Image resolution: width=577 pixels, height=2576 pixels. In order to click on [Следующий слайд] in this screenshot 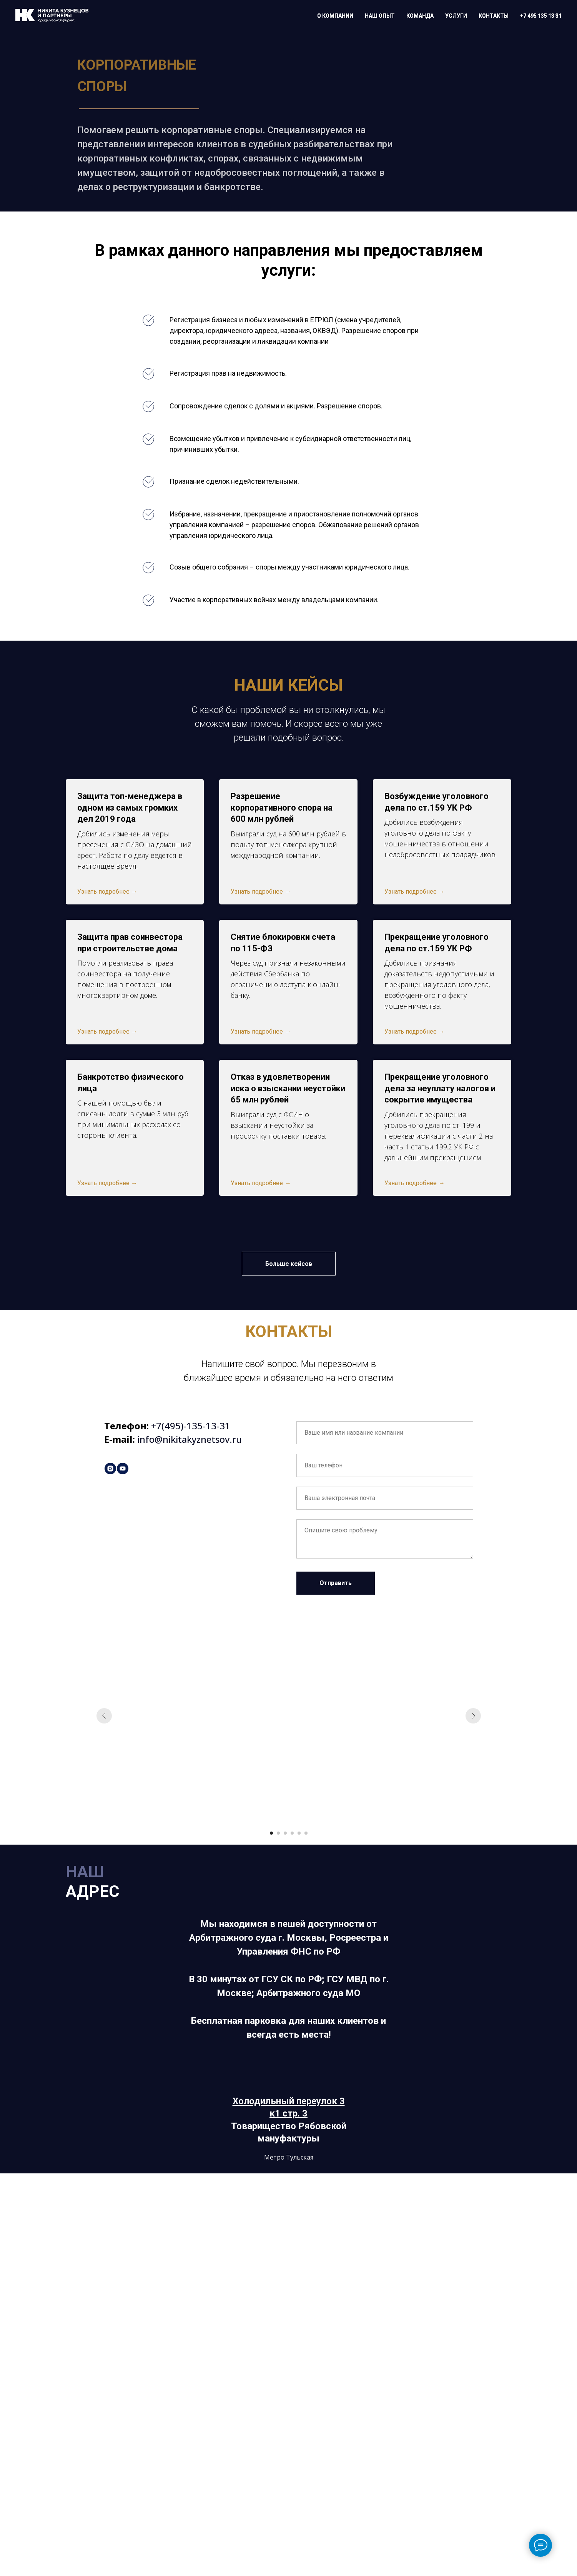, I will do `click(473, 1715)`.